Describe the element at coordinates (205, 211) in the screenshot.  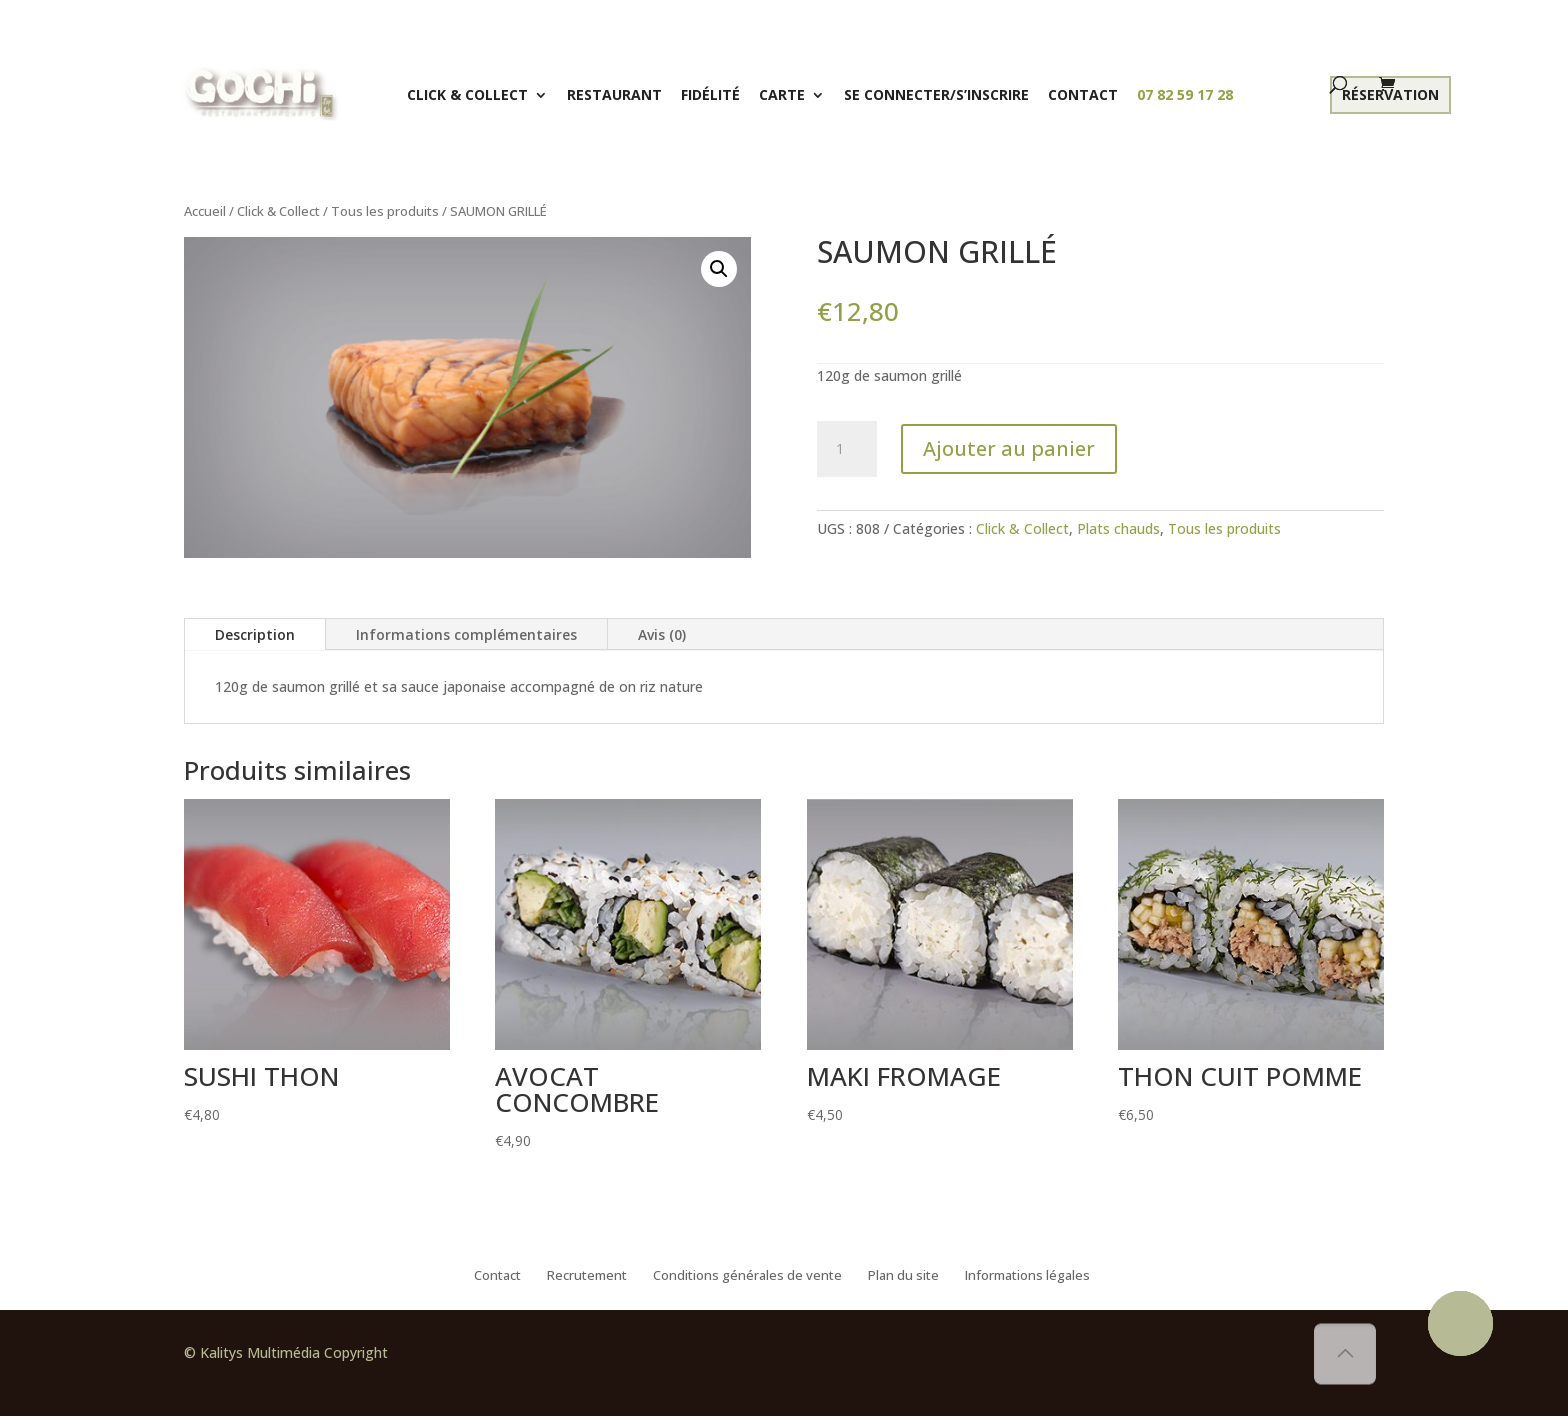
I see `Accueil` at that location.